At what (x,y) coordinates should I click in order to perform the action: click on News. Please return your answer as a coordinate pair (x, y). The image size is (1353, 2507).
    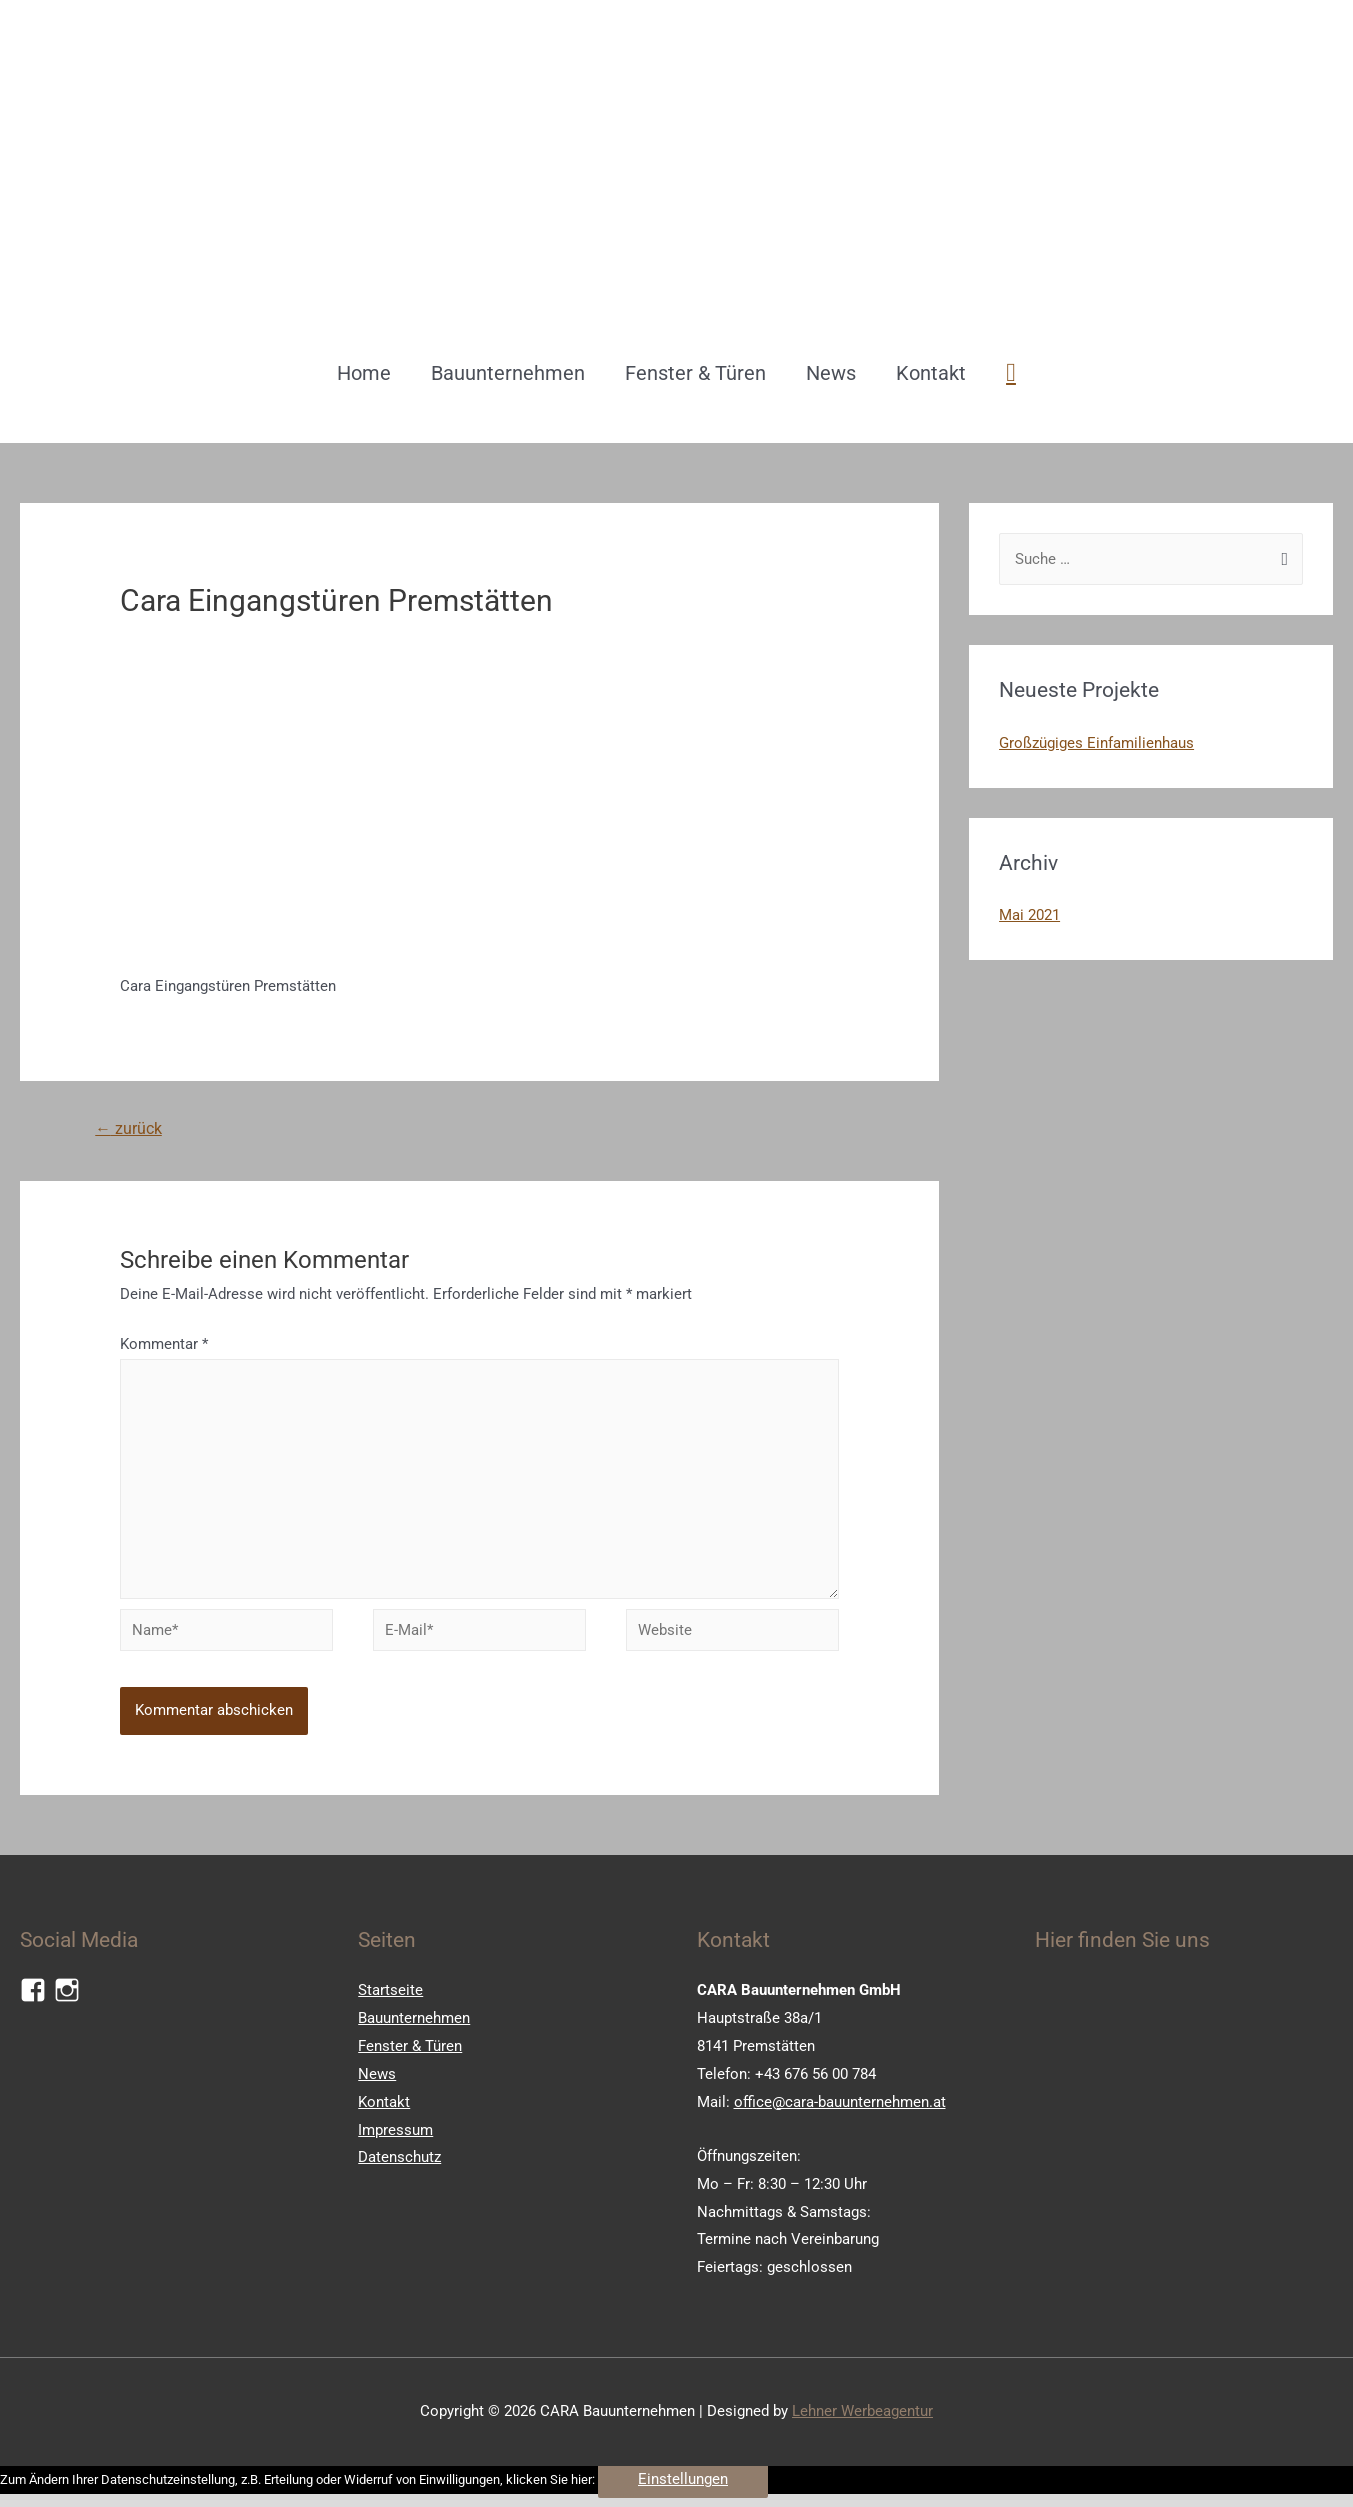
    Looking at the image, I should click on (831, 373).